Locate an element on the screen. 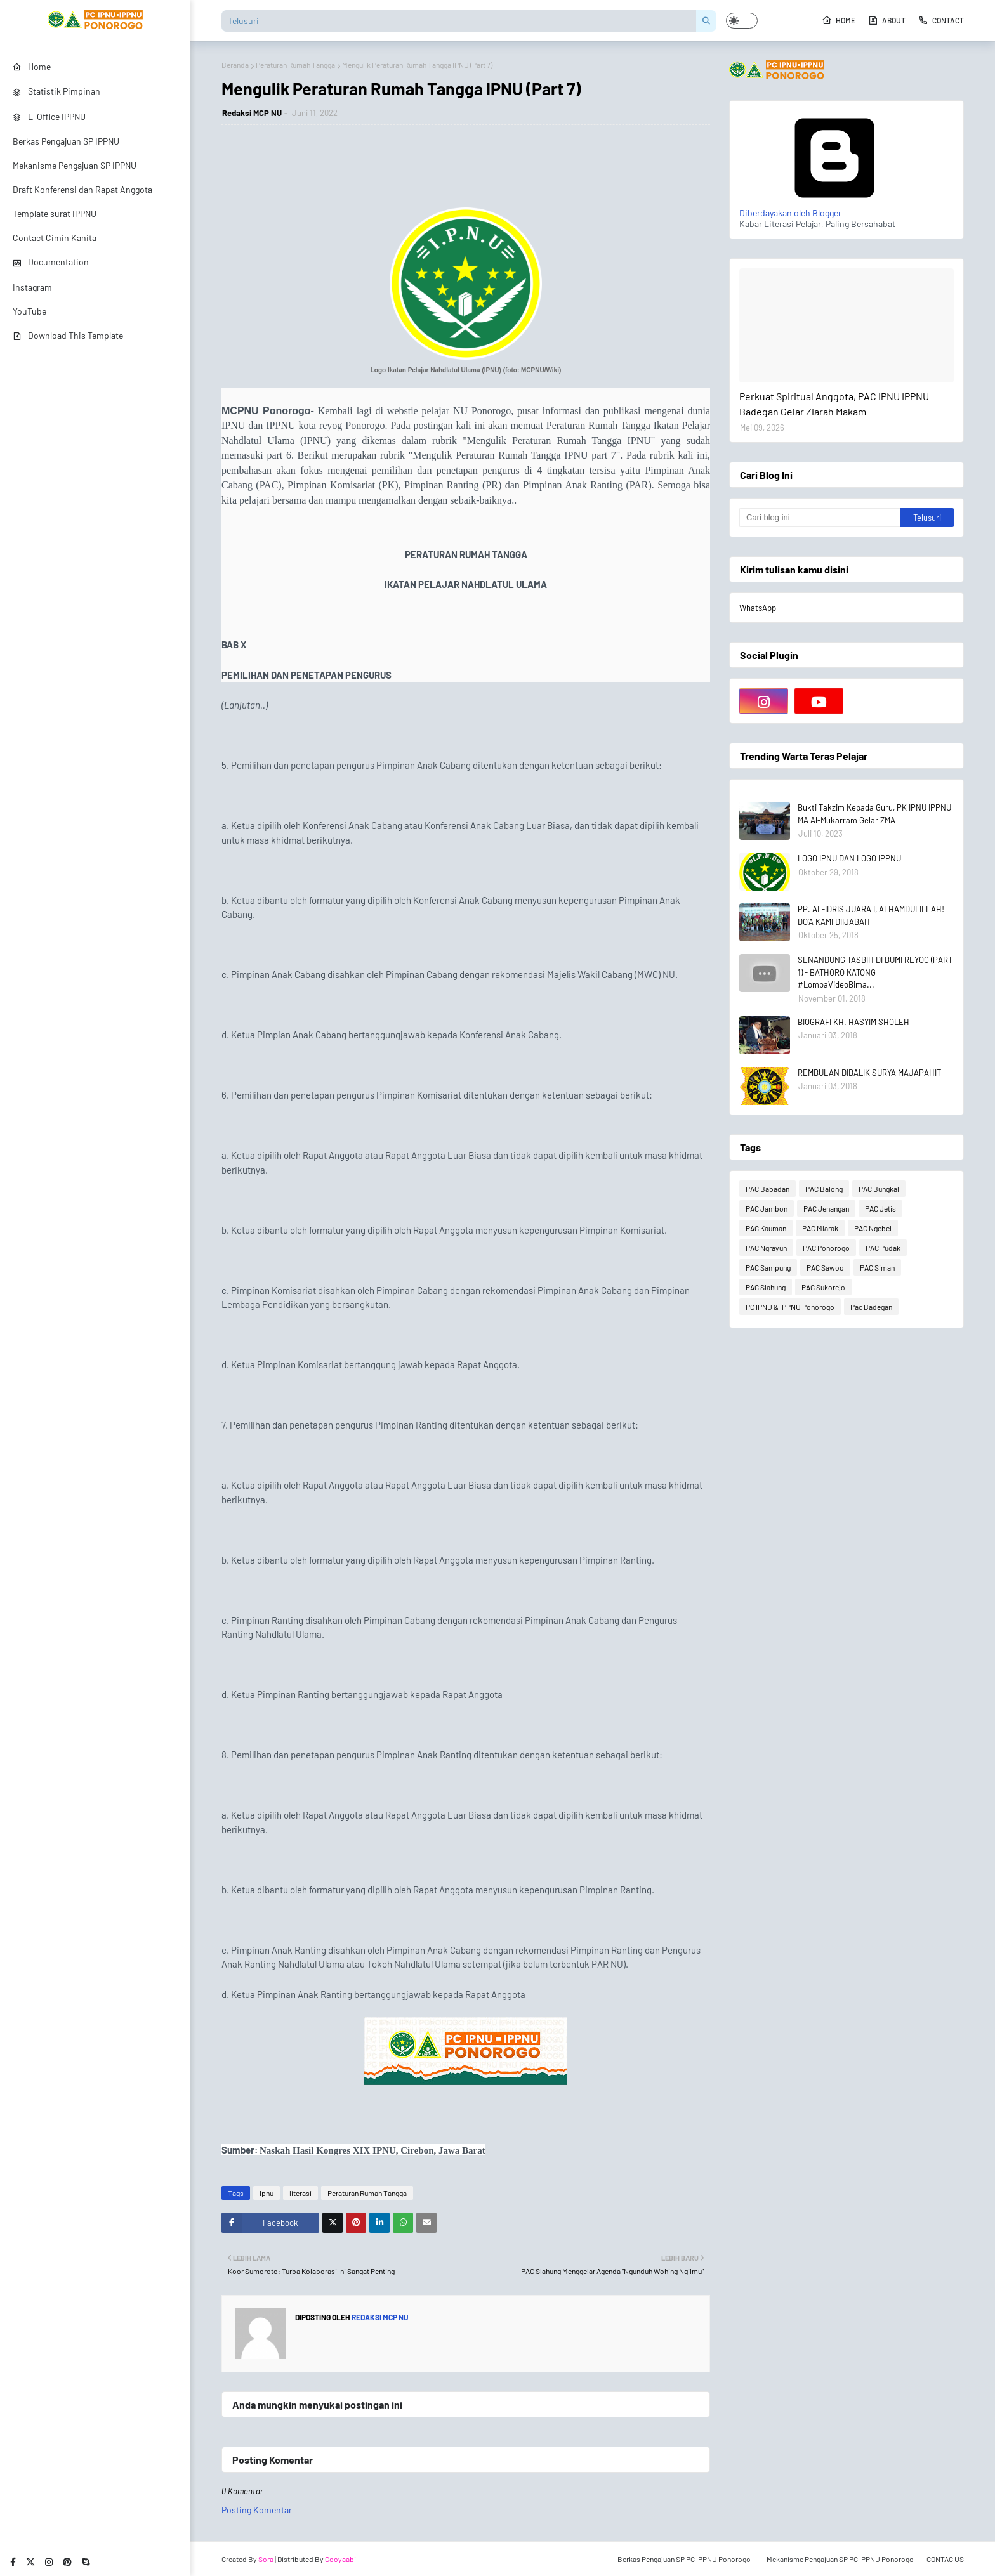 This screenshot has height=2576, width=995. PAC Kauman is located at coordinates (766, 1228).